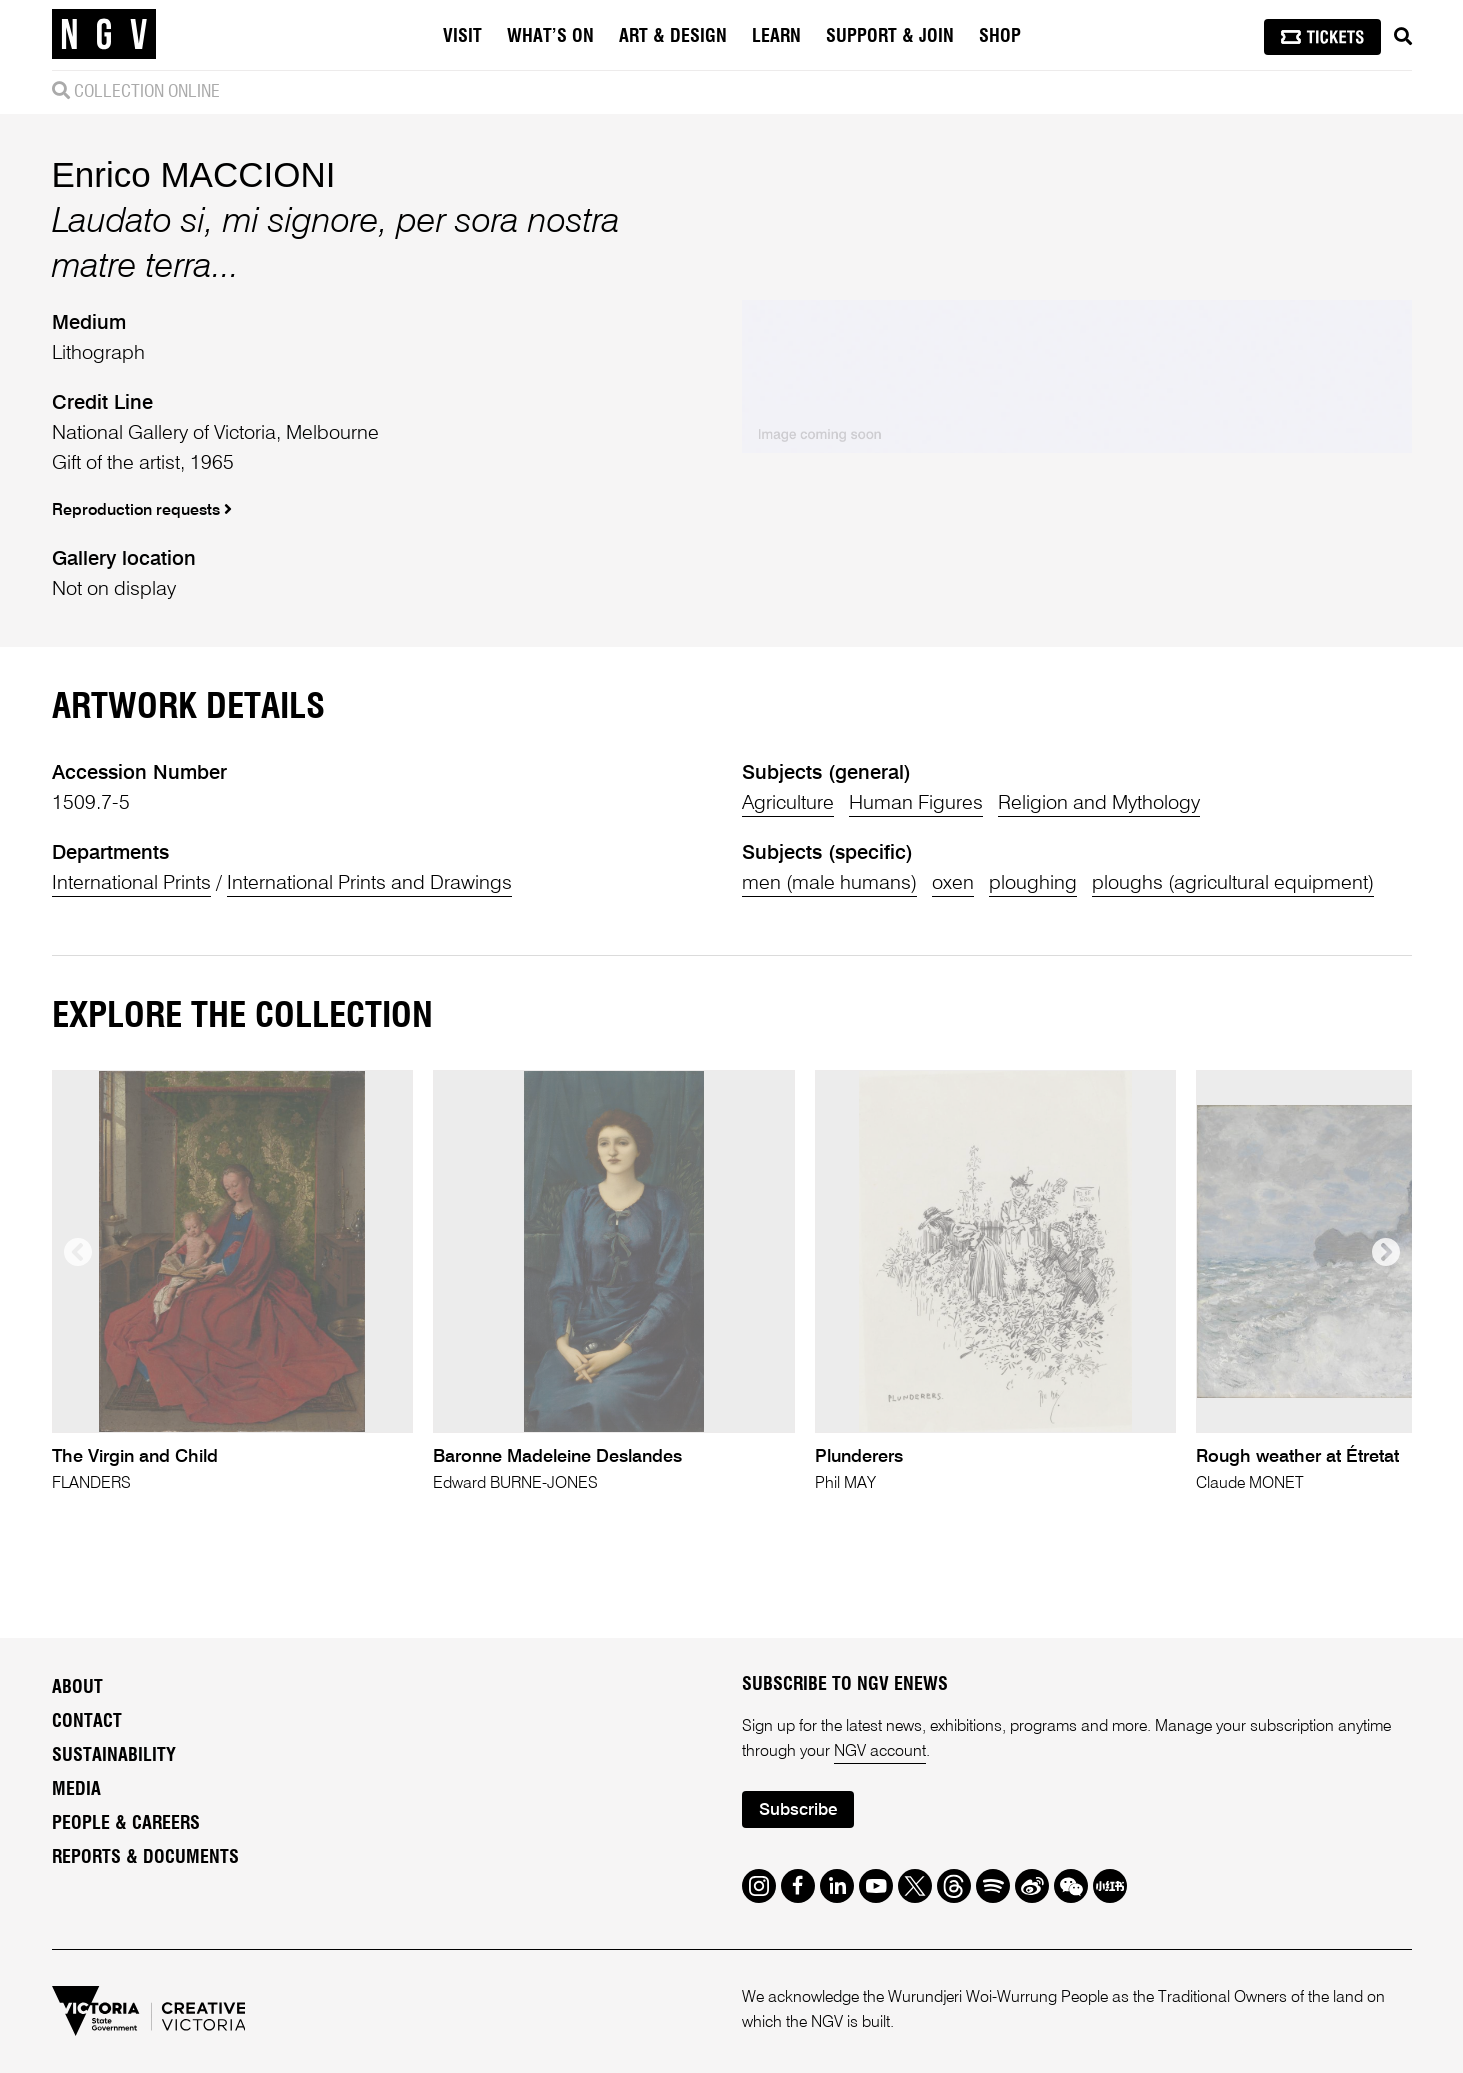  What do you see at coordinates (131, 884) in the screenshot?
I see `International Prints` at bounding box center [131, 884].